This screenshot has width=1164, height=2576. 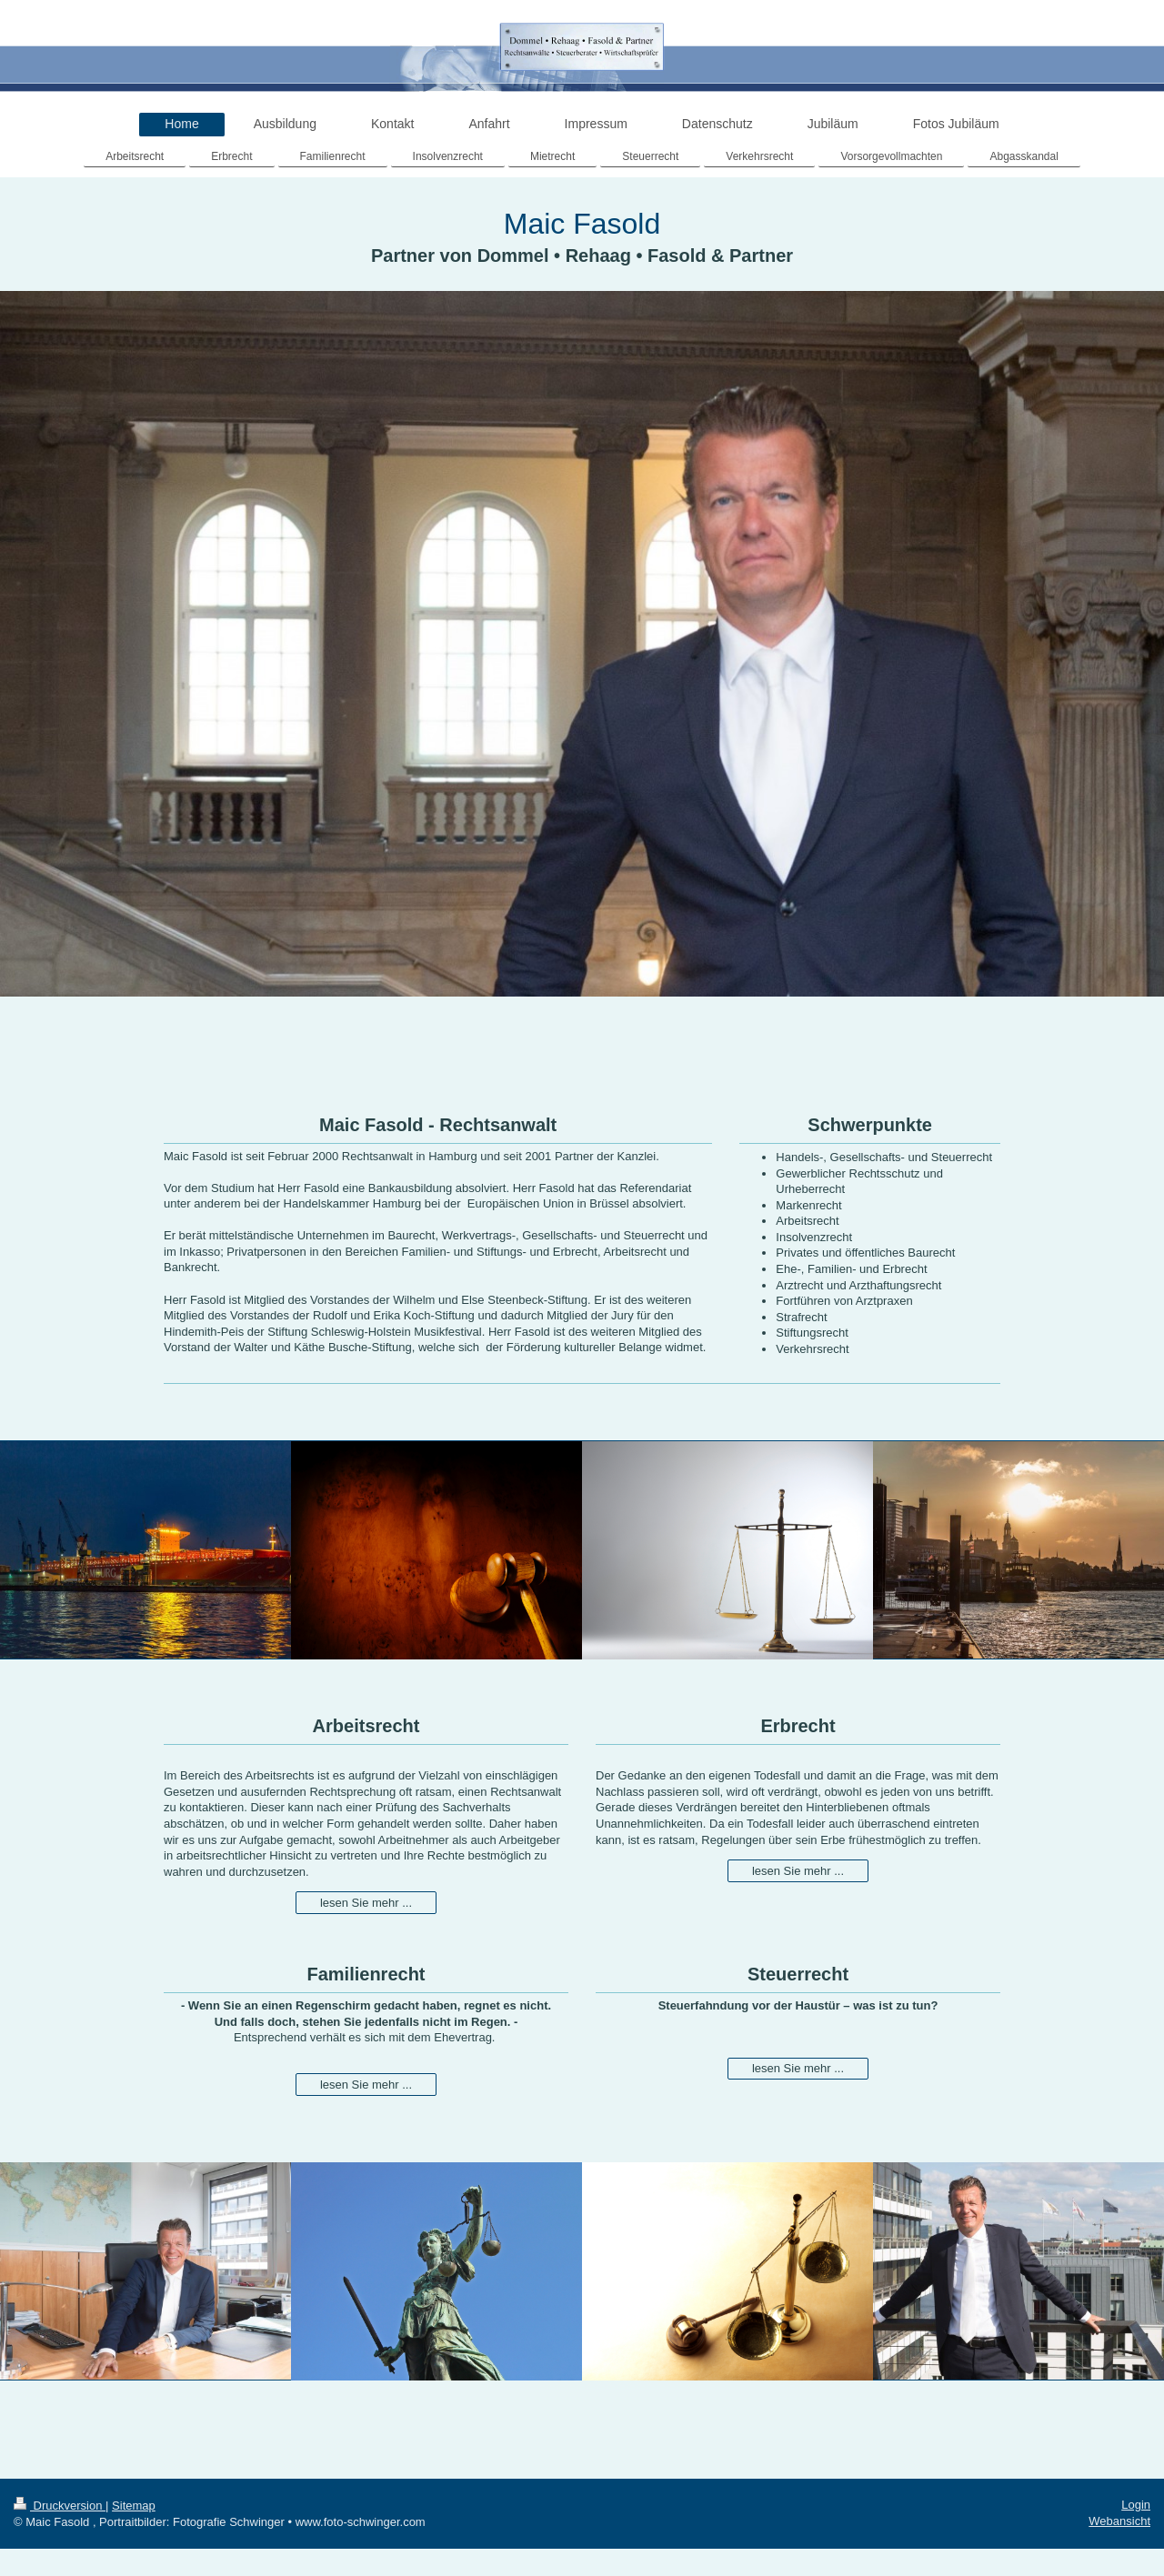 I want to click on Login, so click(x=1135, y=2504).